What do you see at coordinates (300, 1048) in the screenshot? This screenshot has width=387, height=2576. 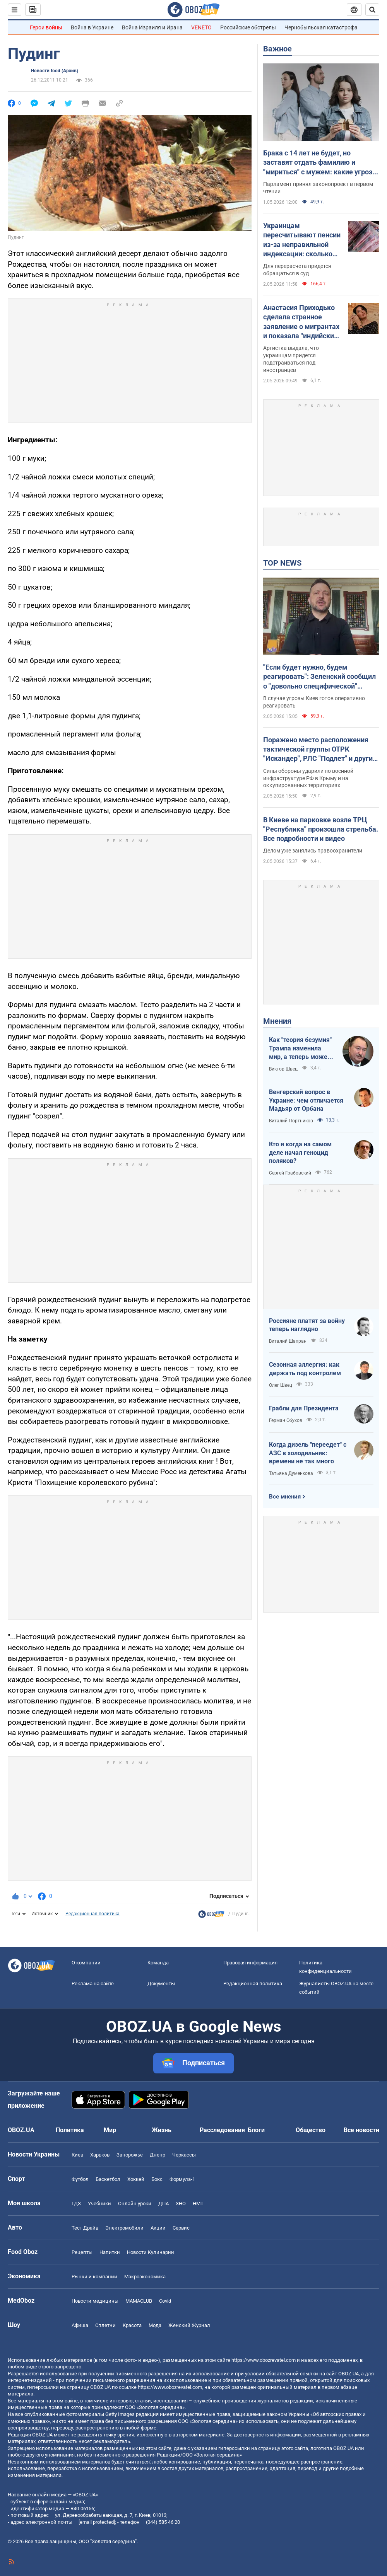 I see `Как "теория безумия" Трампа изменила мир, а теперь может изменить и Вселенную, открыв величайшую тайну` at bounding box center [300, 1048].